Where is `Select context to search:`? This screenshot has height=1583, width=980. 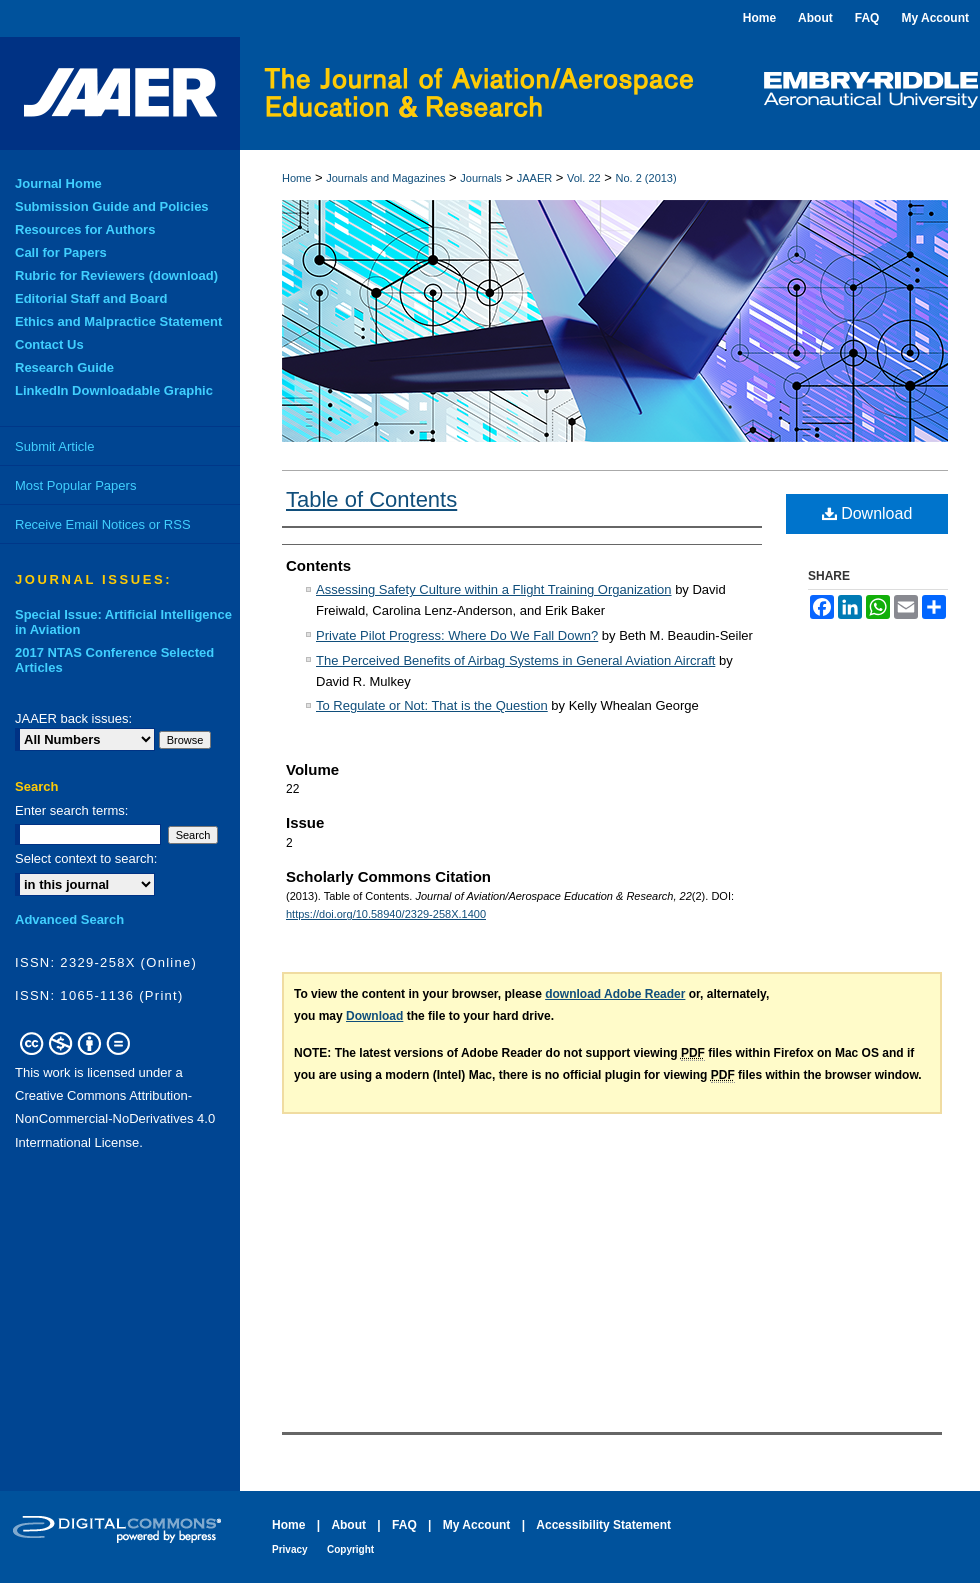 Select context to search: is located at coordinates (86, 858).